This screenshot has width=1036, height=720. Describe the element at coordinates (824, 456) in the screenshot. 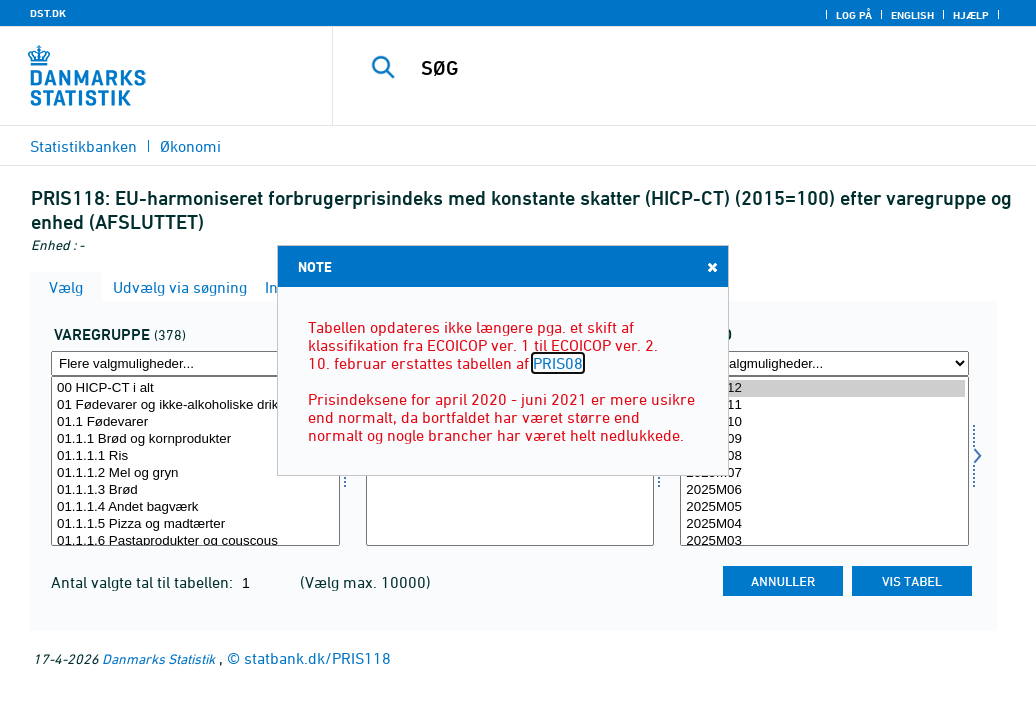

I see `2025M08` at that location.